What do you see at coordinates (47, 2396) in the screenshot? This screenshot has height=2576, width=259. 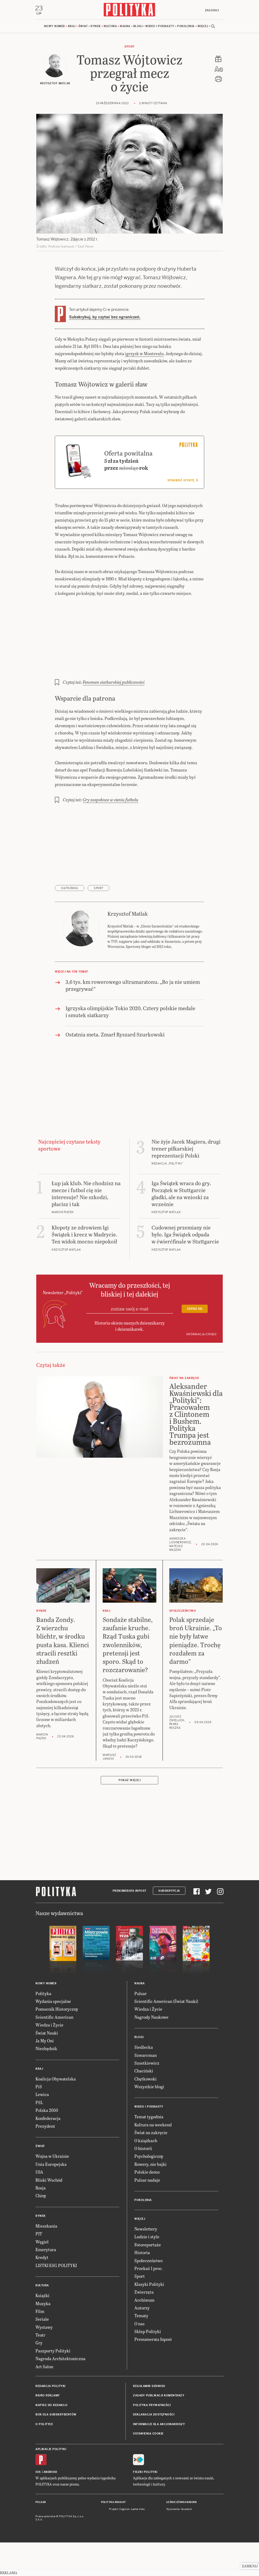 I see `Biuro reklamy` at bounding box center [47, 2396].